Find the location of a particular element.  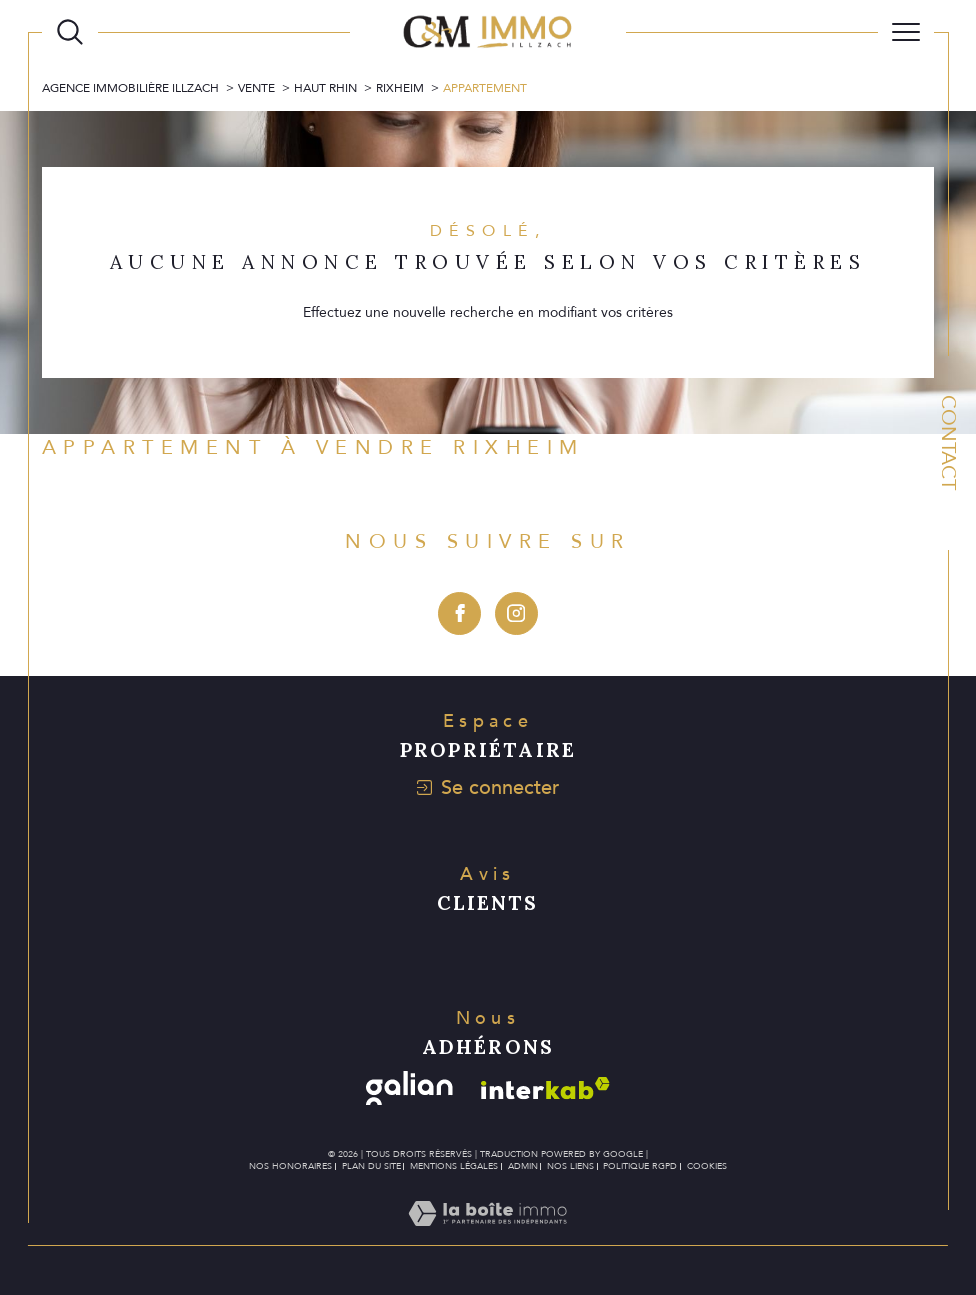

Politique RGPD is located at coordinates (640, 1166).